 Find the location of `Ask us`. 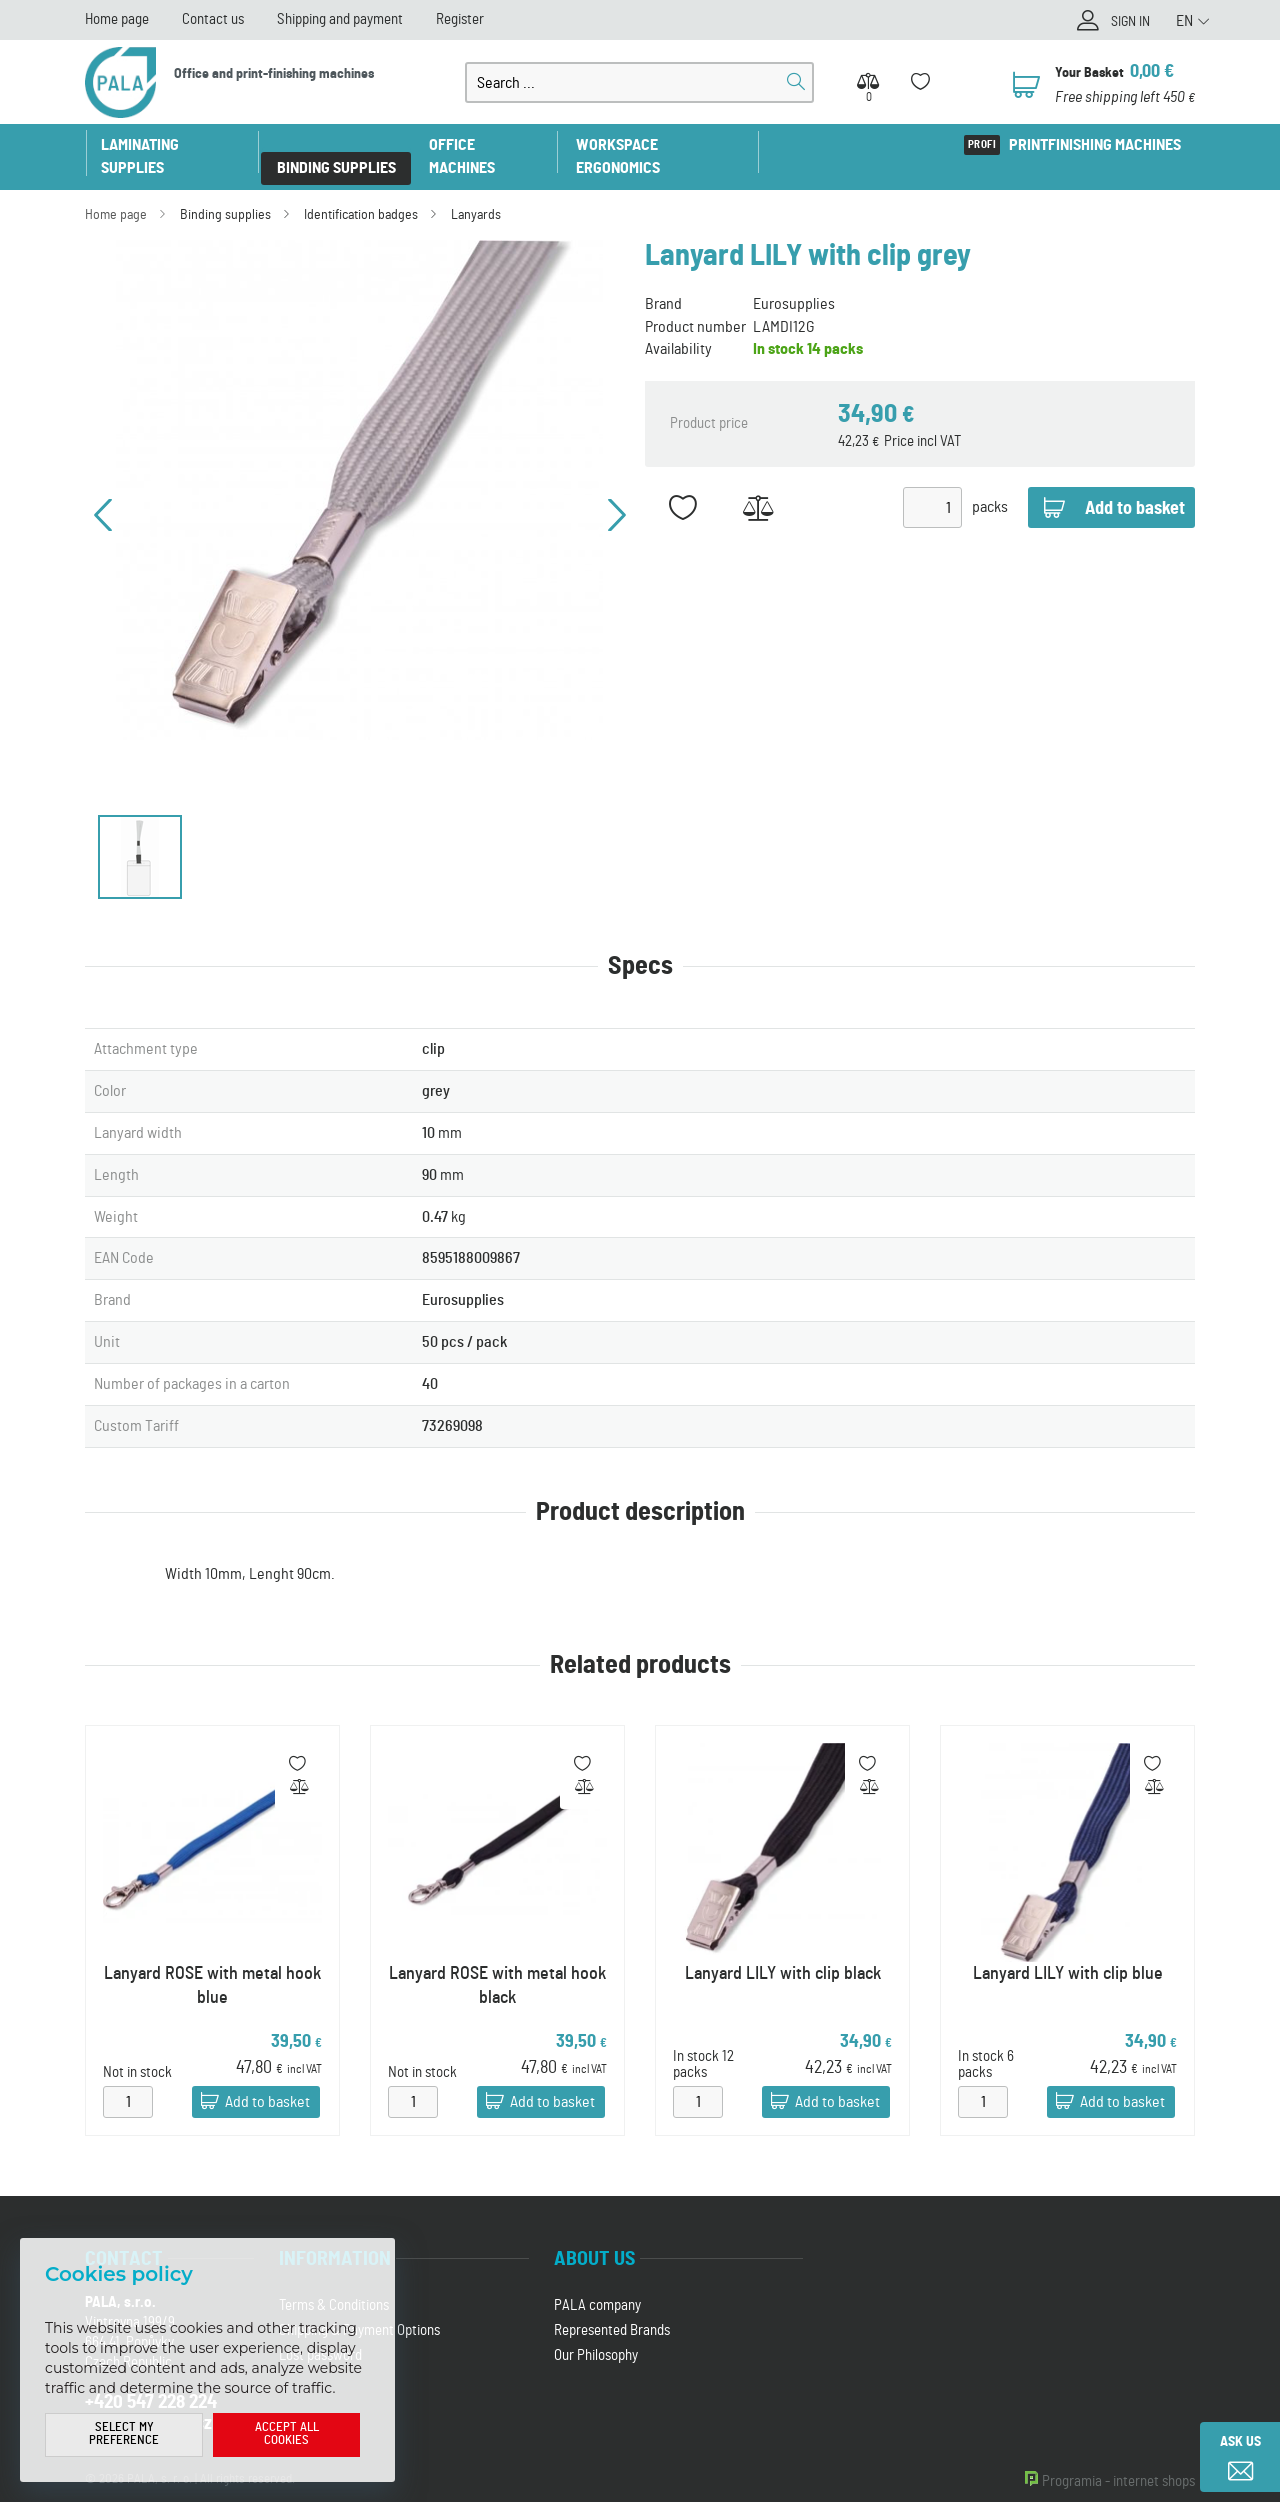

Ask us is located at coordinates (1240, 2442).